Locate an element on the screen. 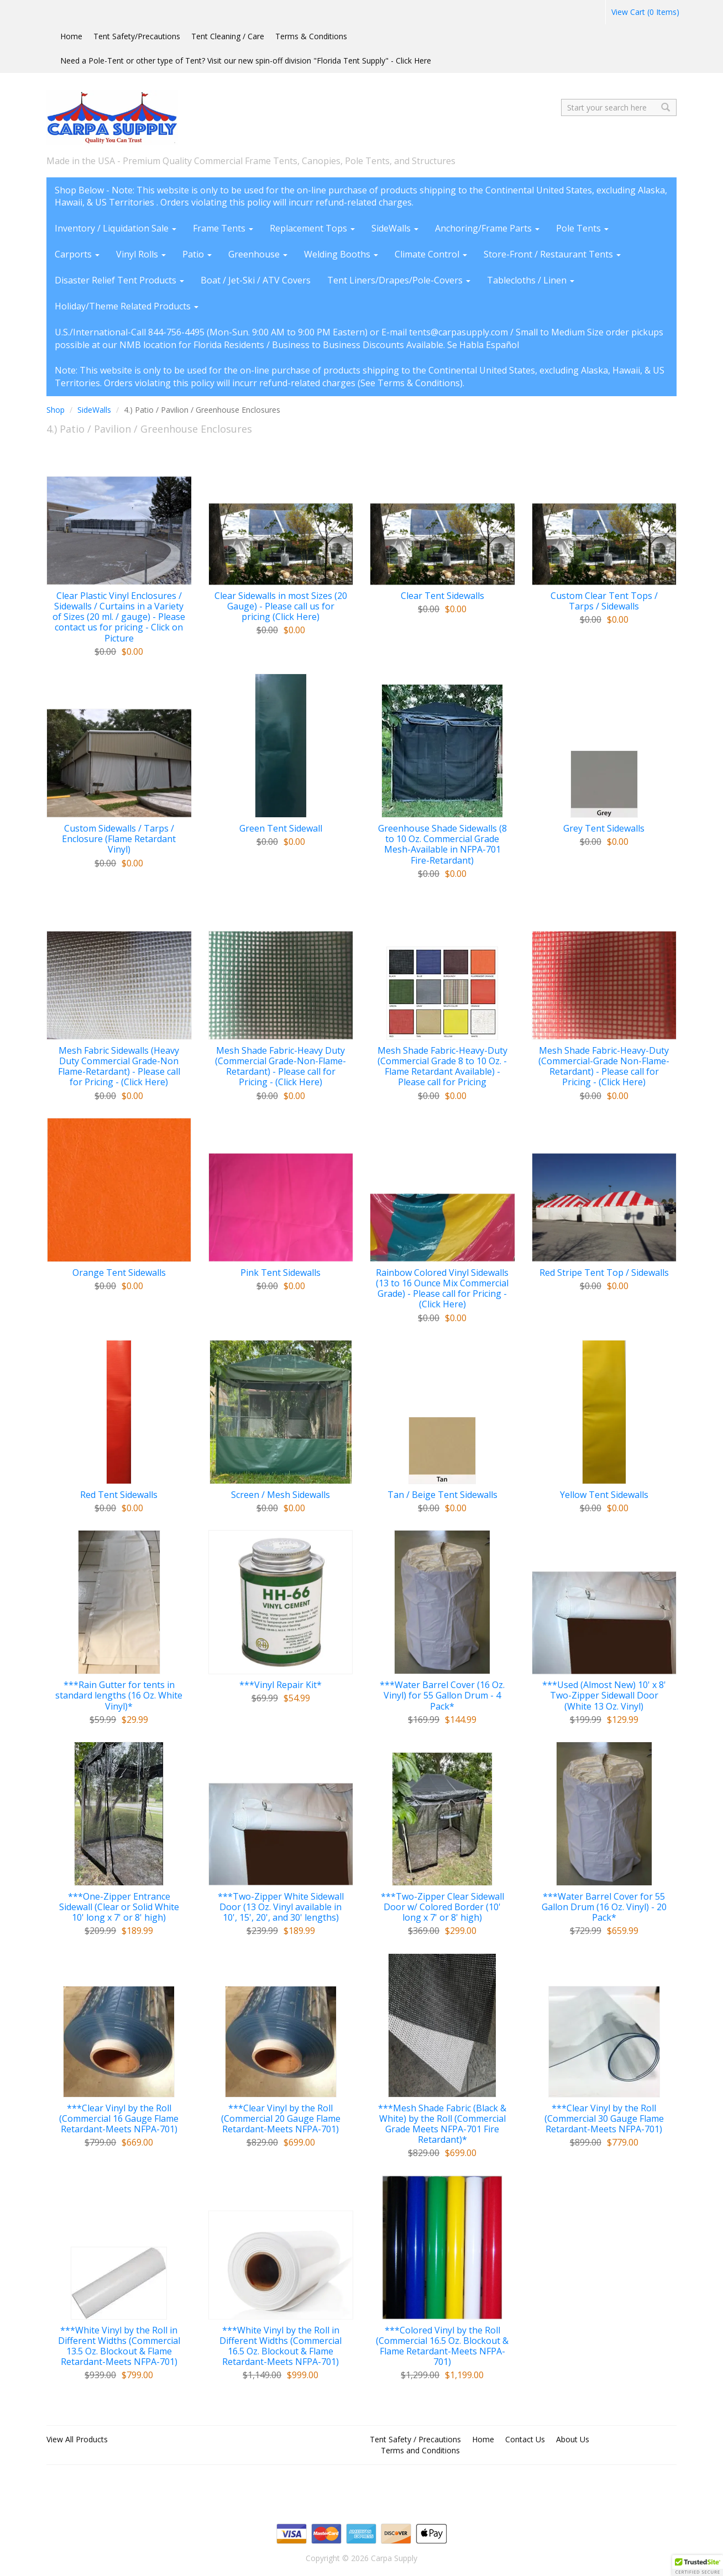 The height and width of the screenshot is (2576, 723). Anchoring/Frame Parts is located at coordinates (487, 228).